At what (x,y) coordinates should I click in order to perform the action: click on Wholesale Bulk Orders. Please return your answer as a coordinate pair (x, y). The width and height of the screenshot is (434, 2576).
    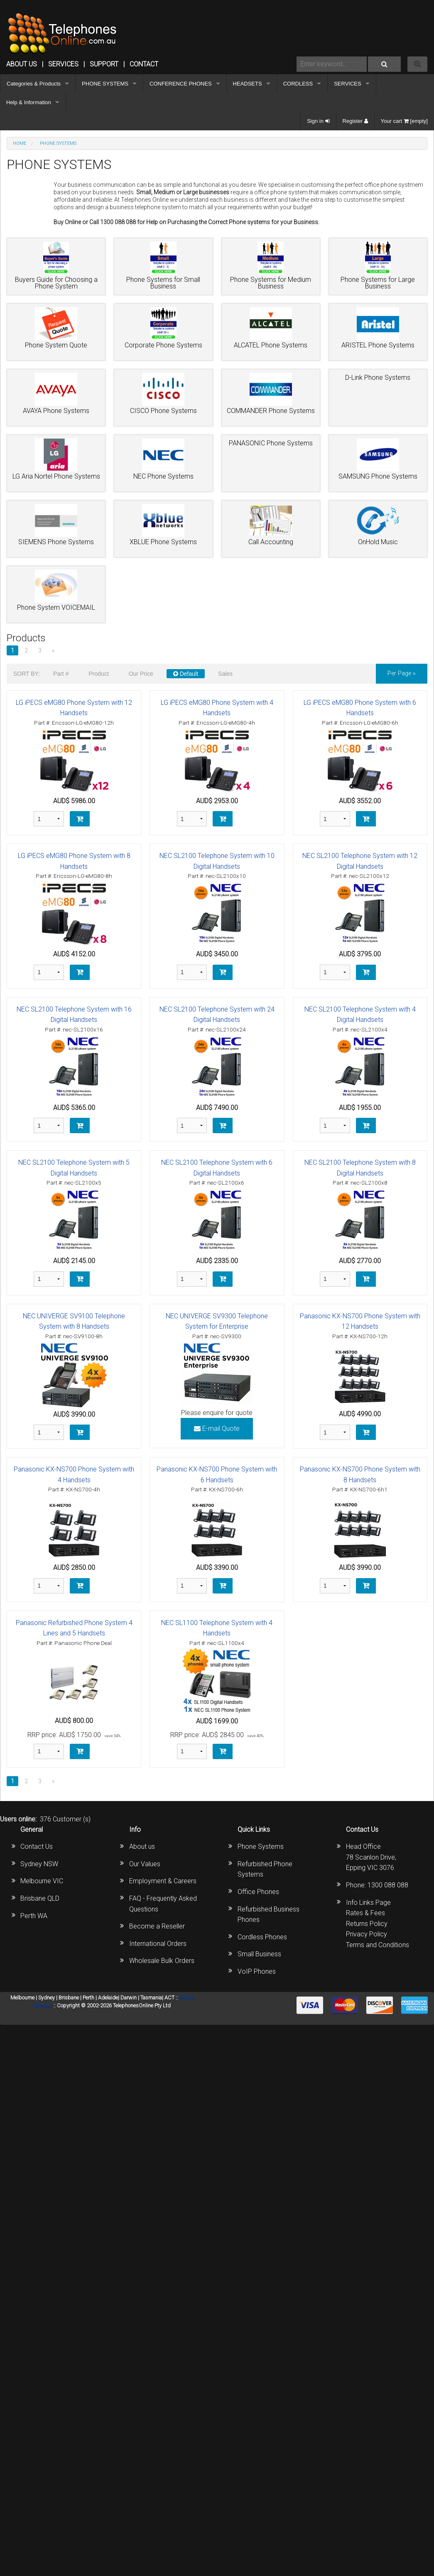
    Looking at the image, I should click on (161, 1961).